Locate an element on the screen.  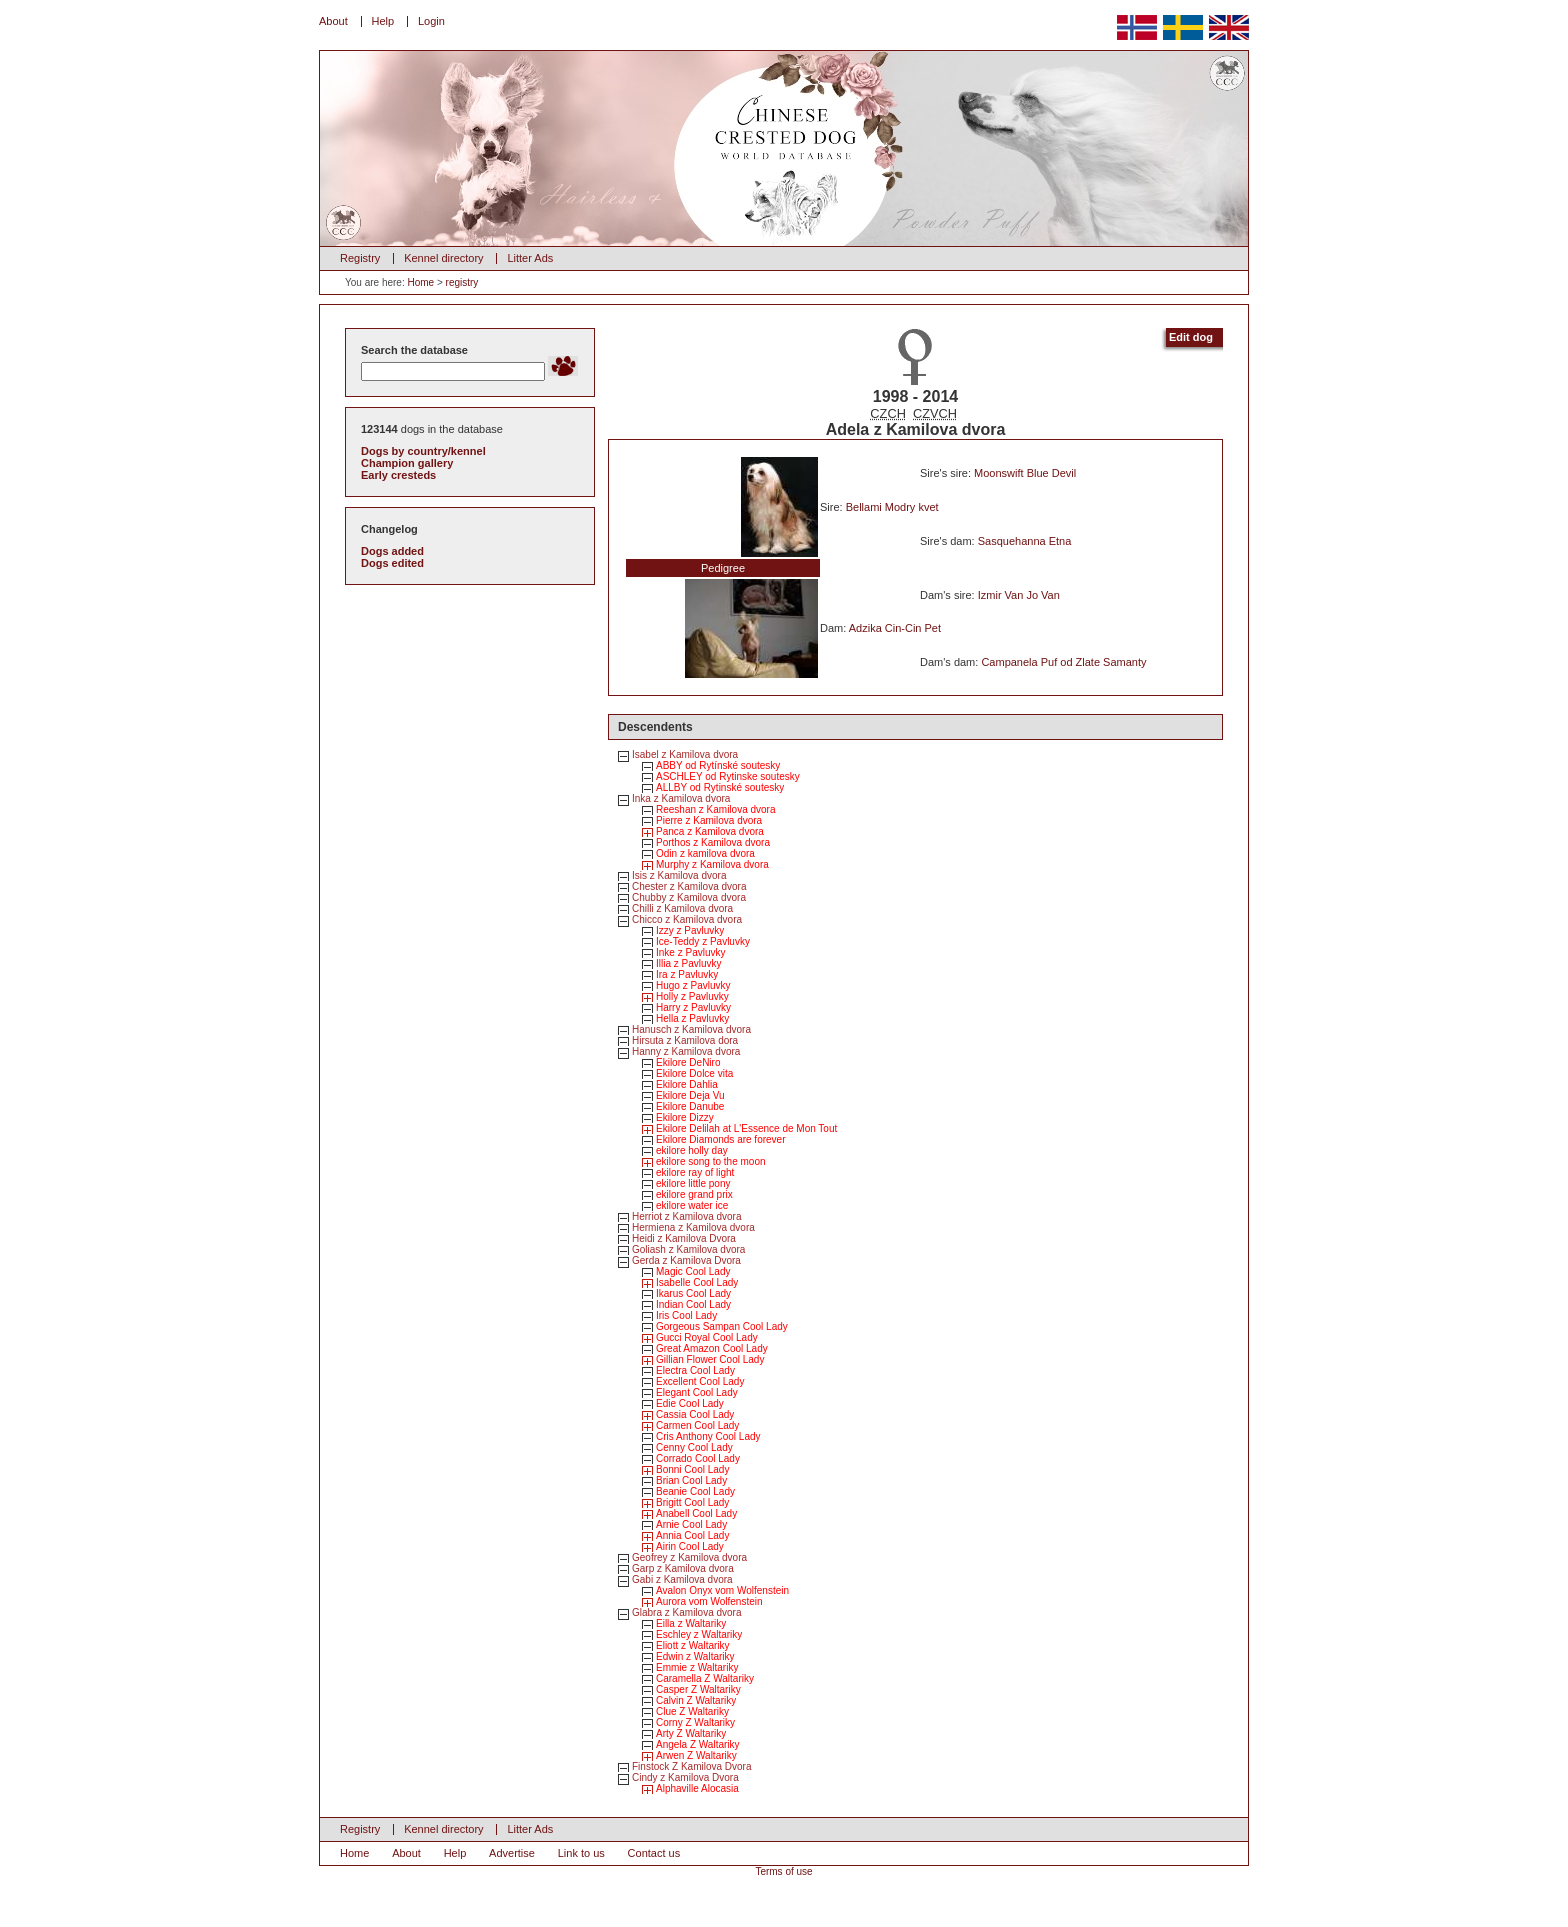
Brigitt Cool Lady is located at coordinates (692, 1502).